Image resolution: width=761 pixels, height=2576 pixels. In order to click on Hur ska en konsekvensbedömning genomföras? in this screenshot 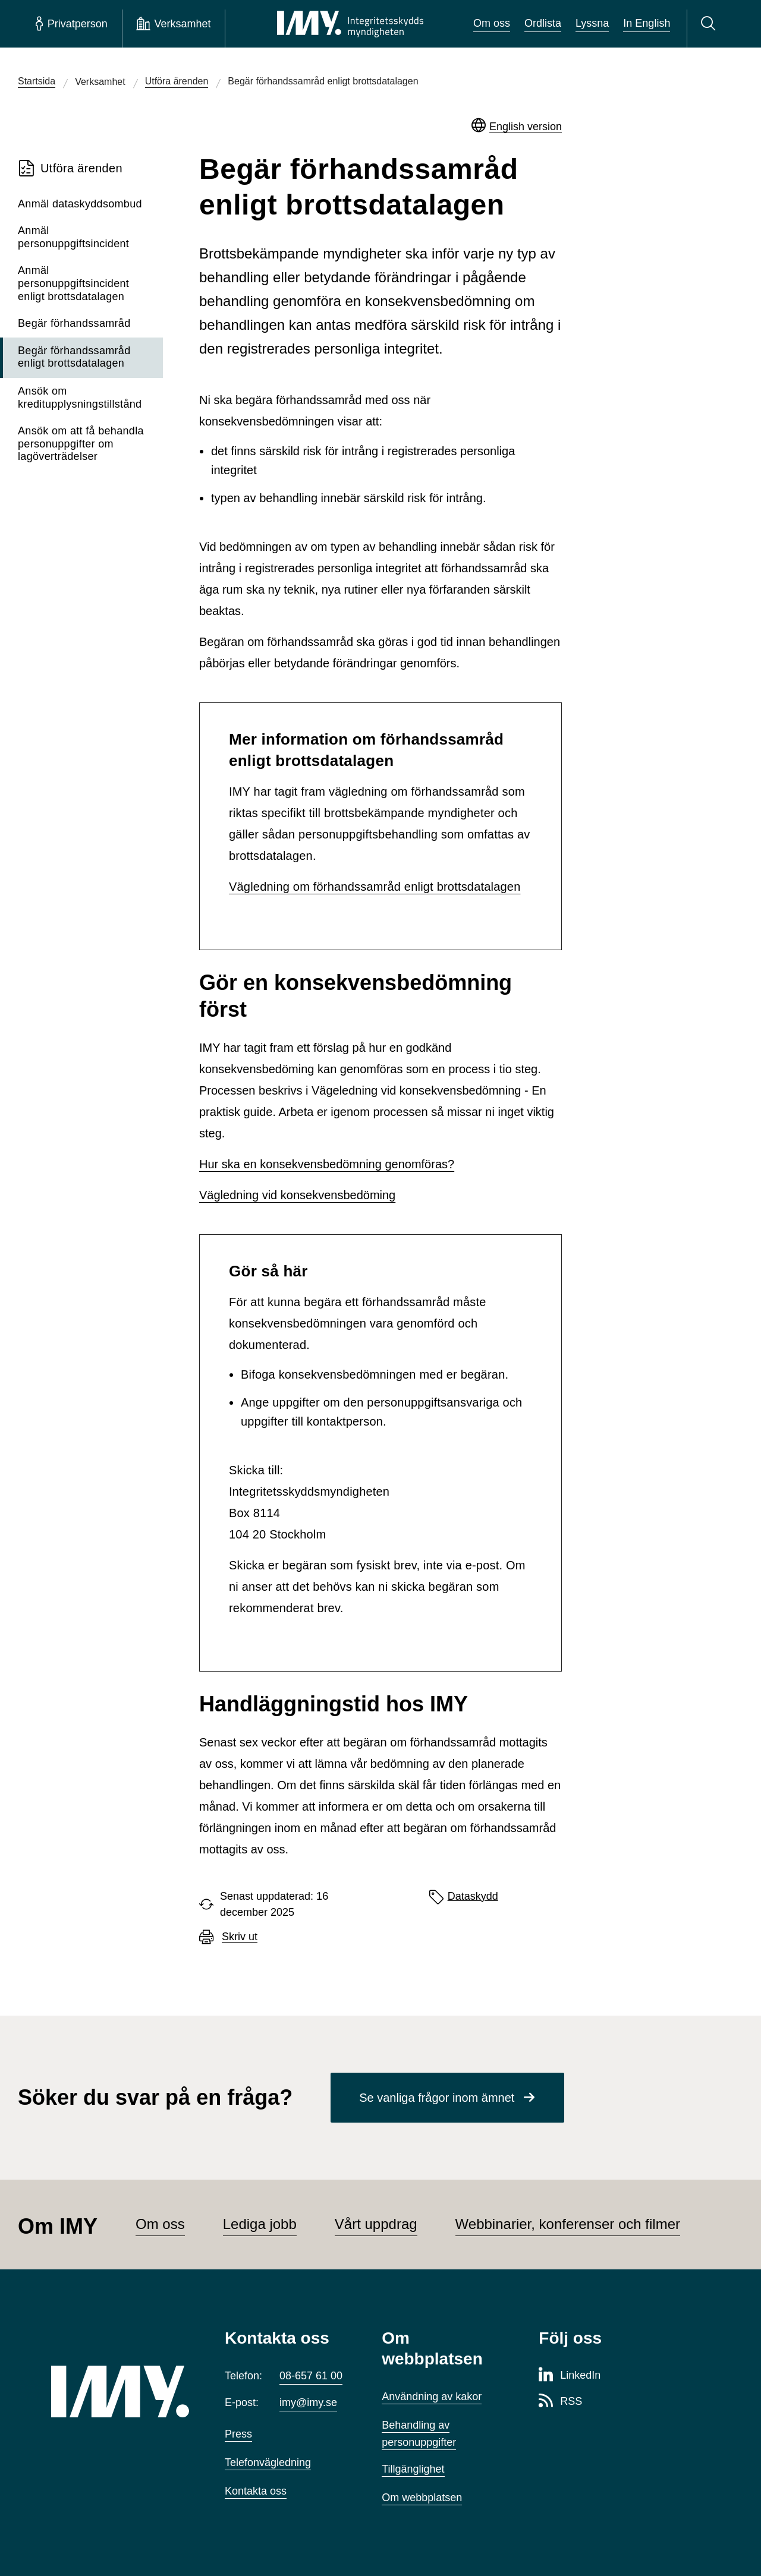, I will do `click(326, 1164)`.